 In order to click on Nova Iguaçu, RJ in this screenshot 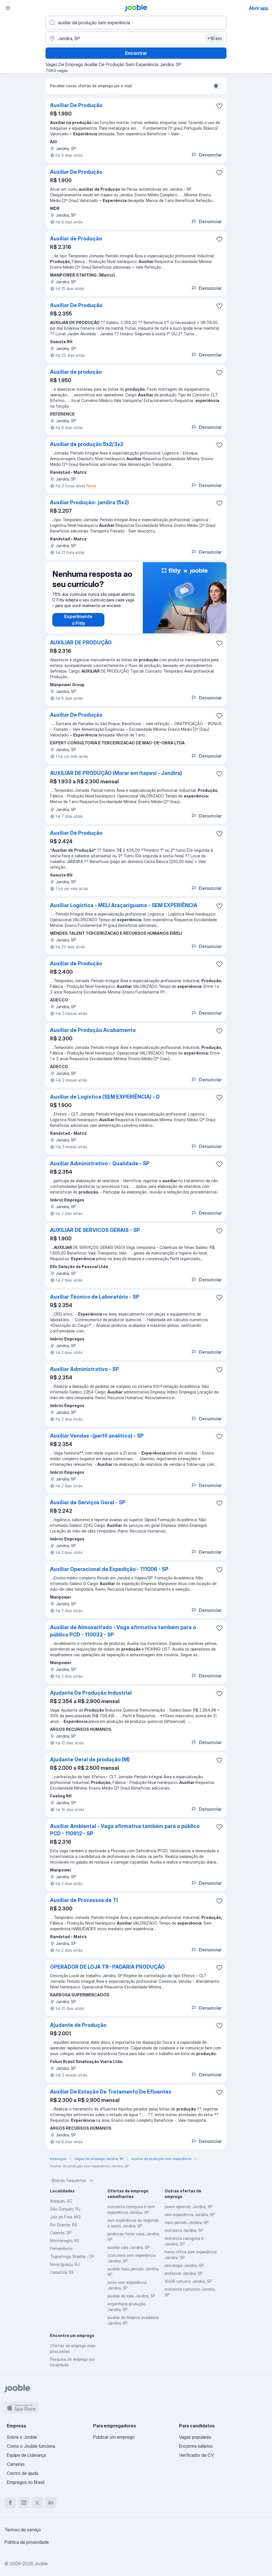, I will do `click(64, 2264)`.